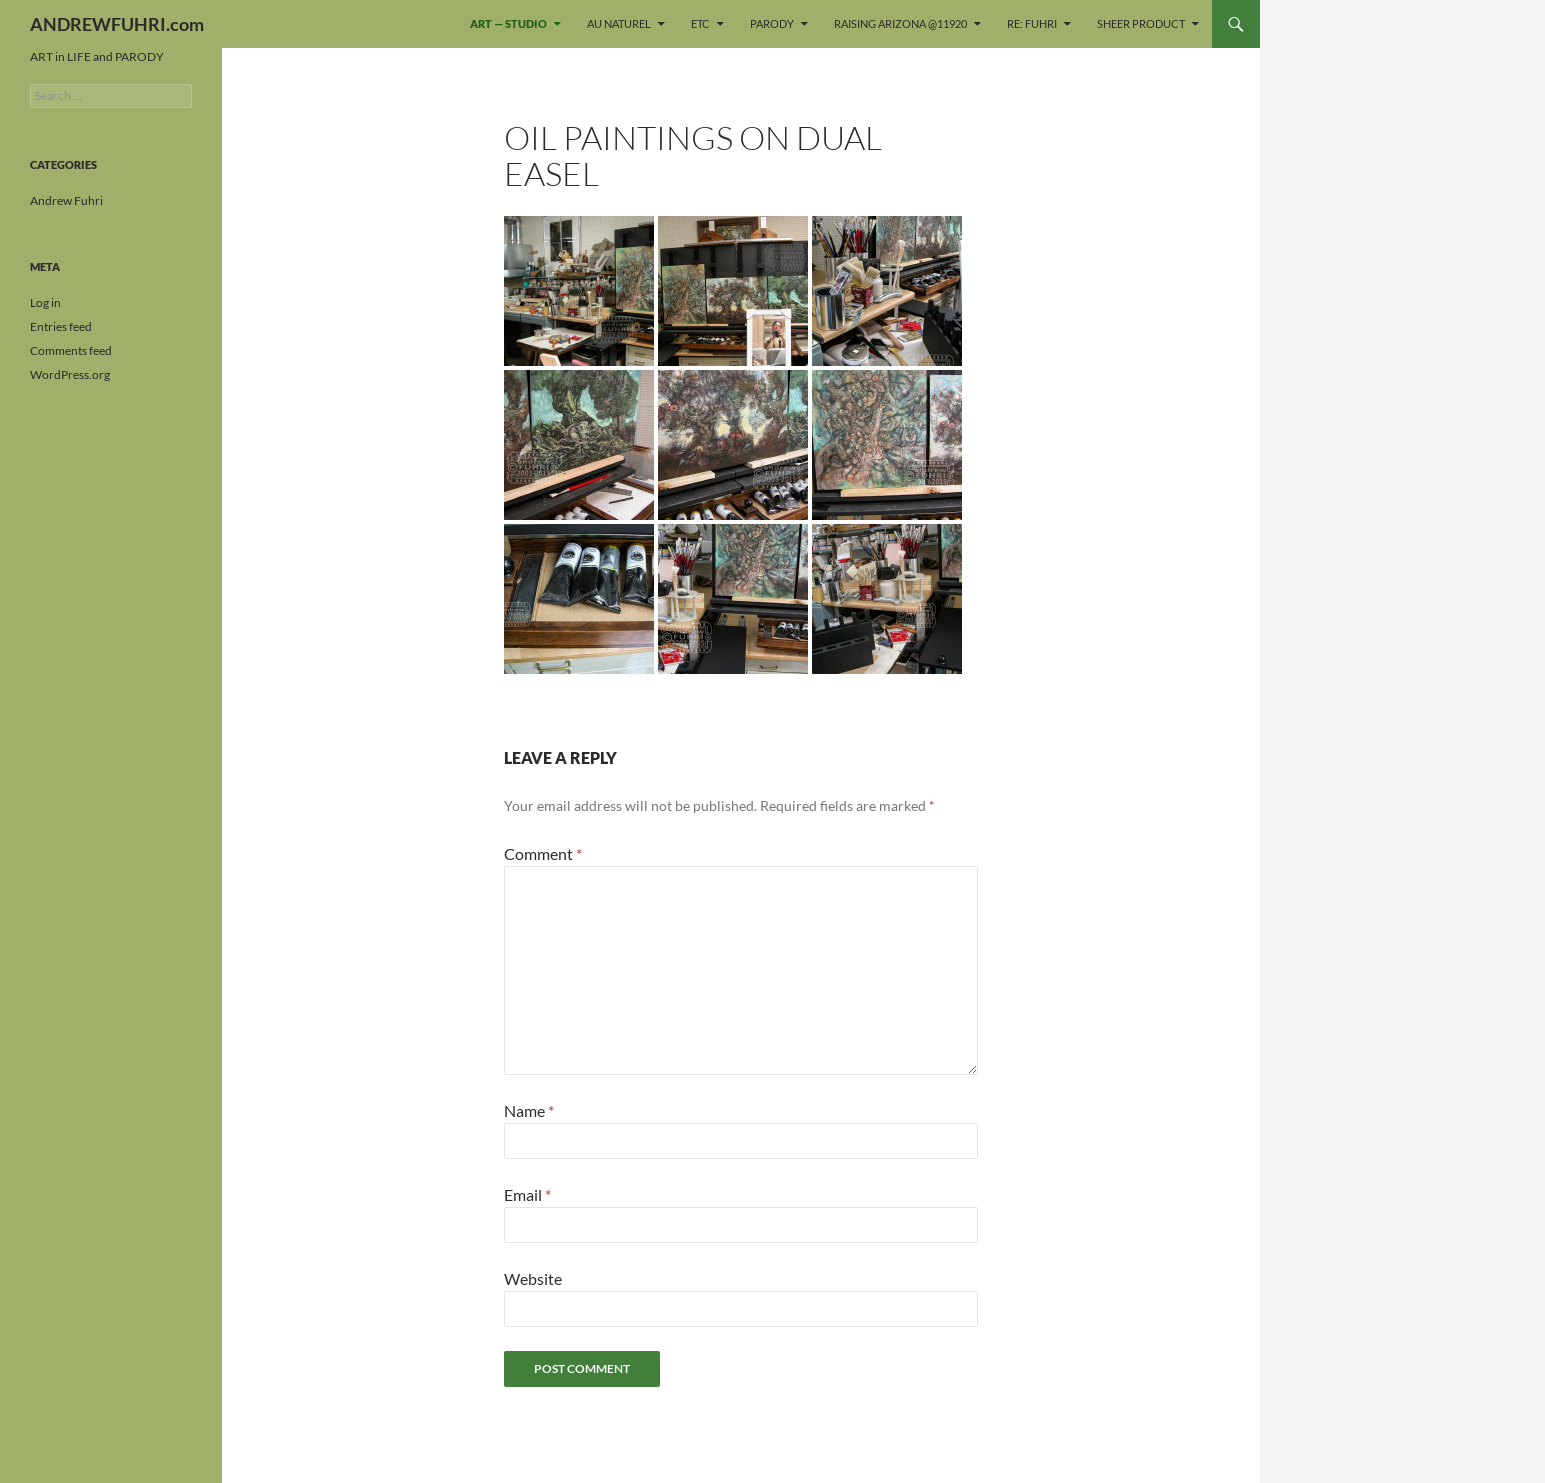 The height and width of the screenshot is (1483, 1545). What do you see at coordinates (543, 853) in the screenshot?
I see `Comment` at bounding box center [543, 853].